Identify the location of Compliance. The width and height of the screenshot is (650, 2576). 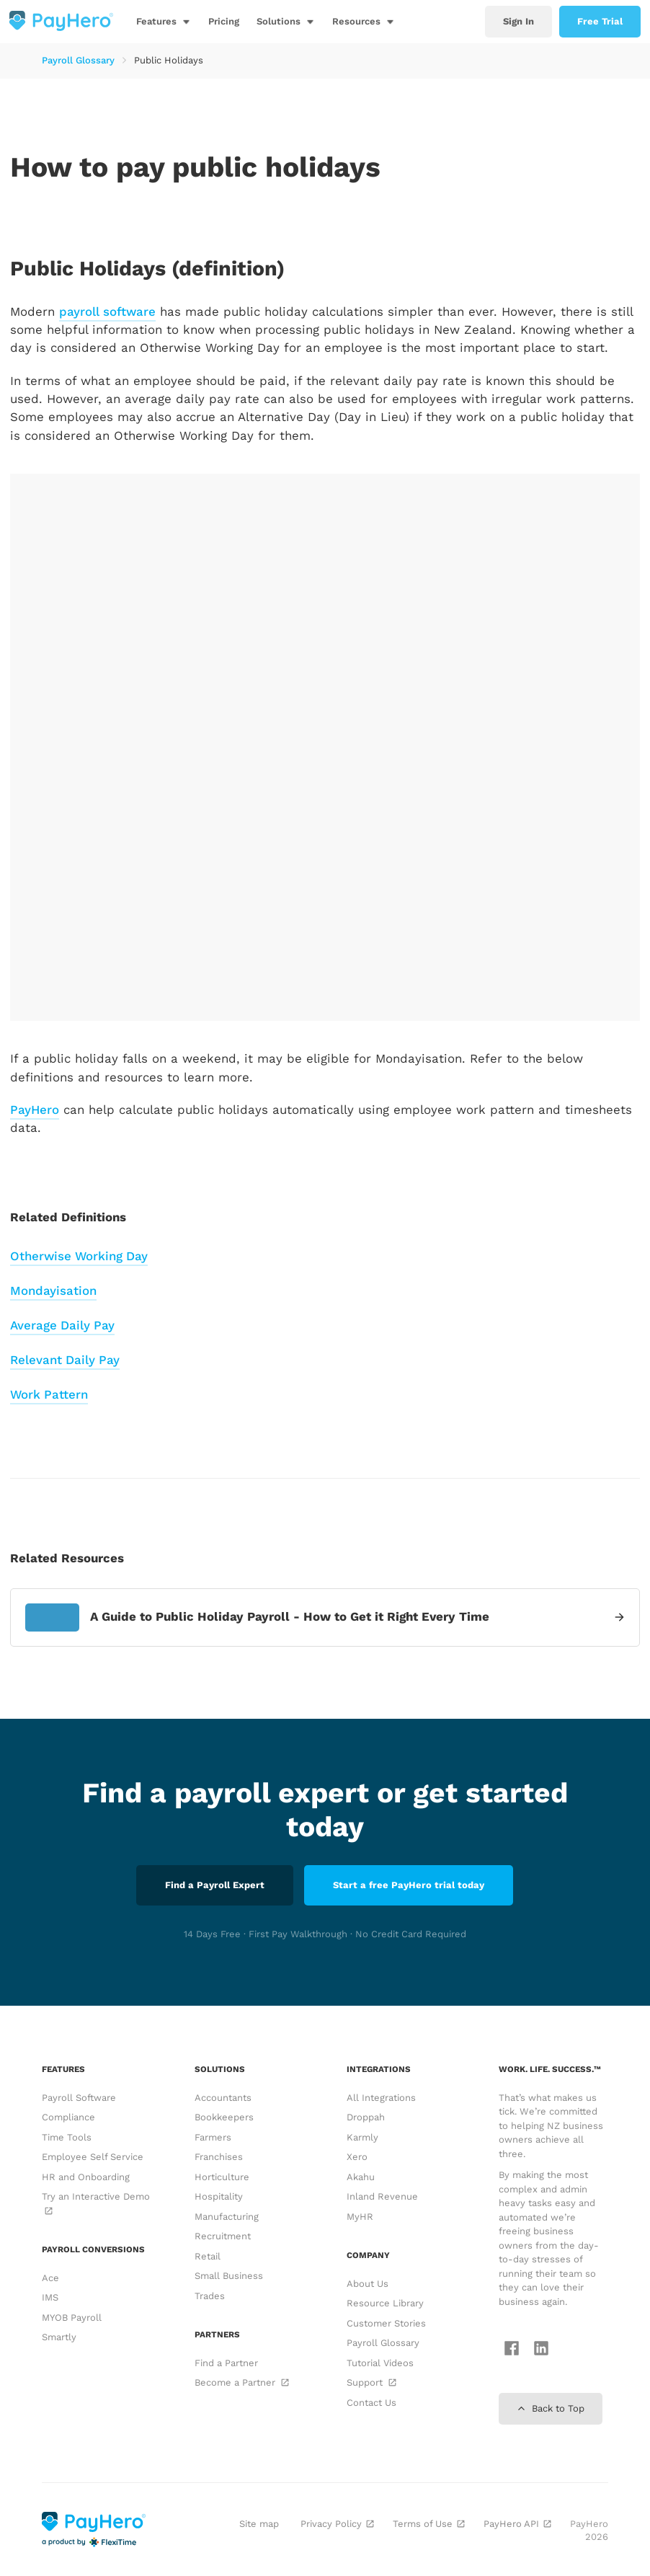
(68, 2117).